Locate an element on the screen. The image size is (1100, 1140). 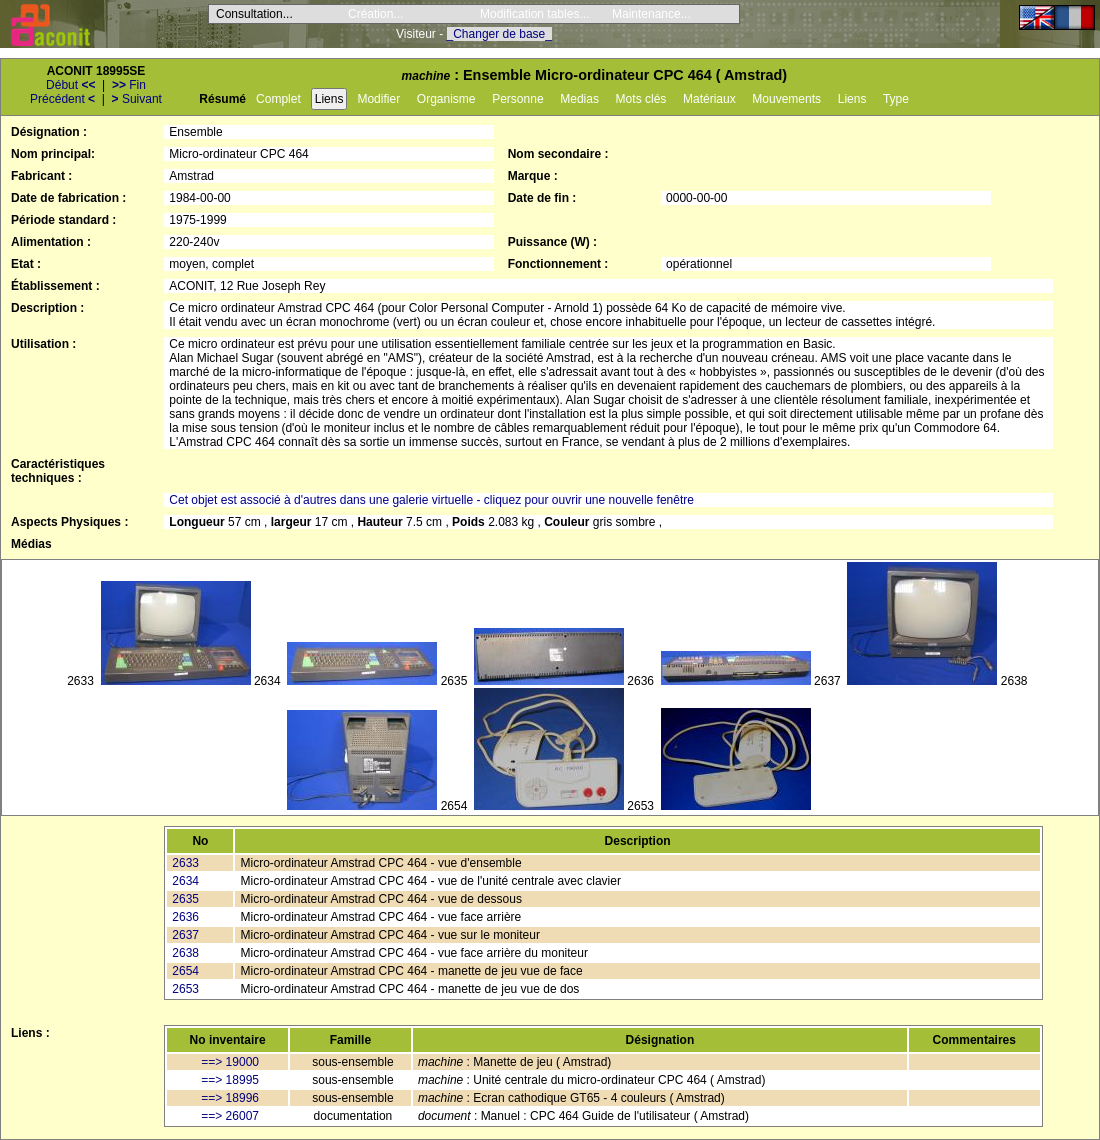
Modification tables... is located at coordinates (534, 14).